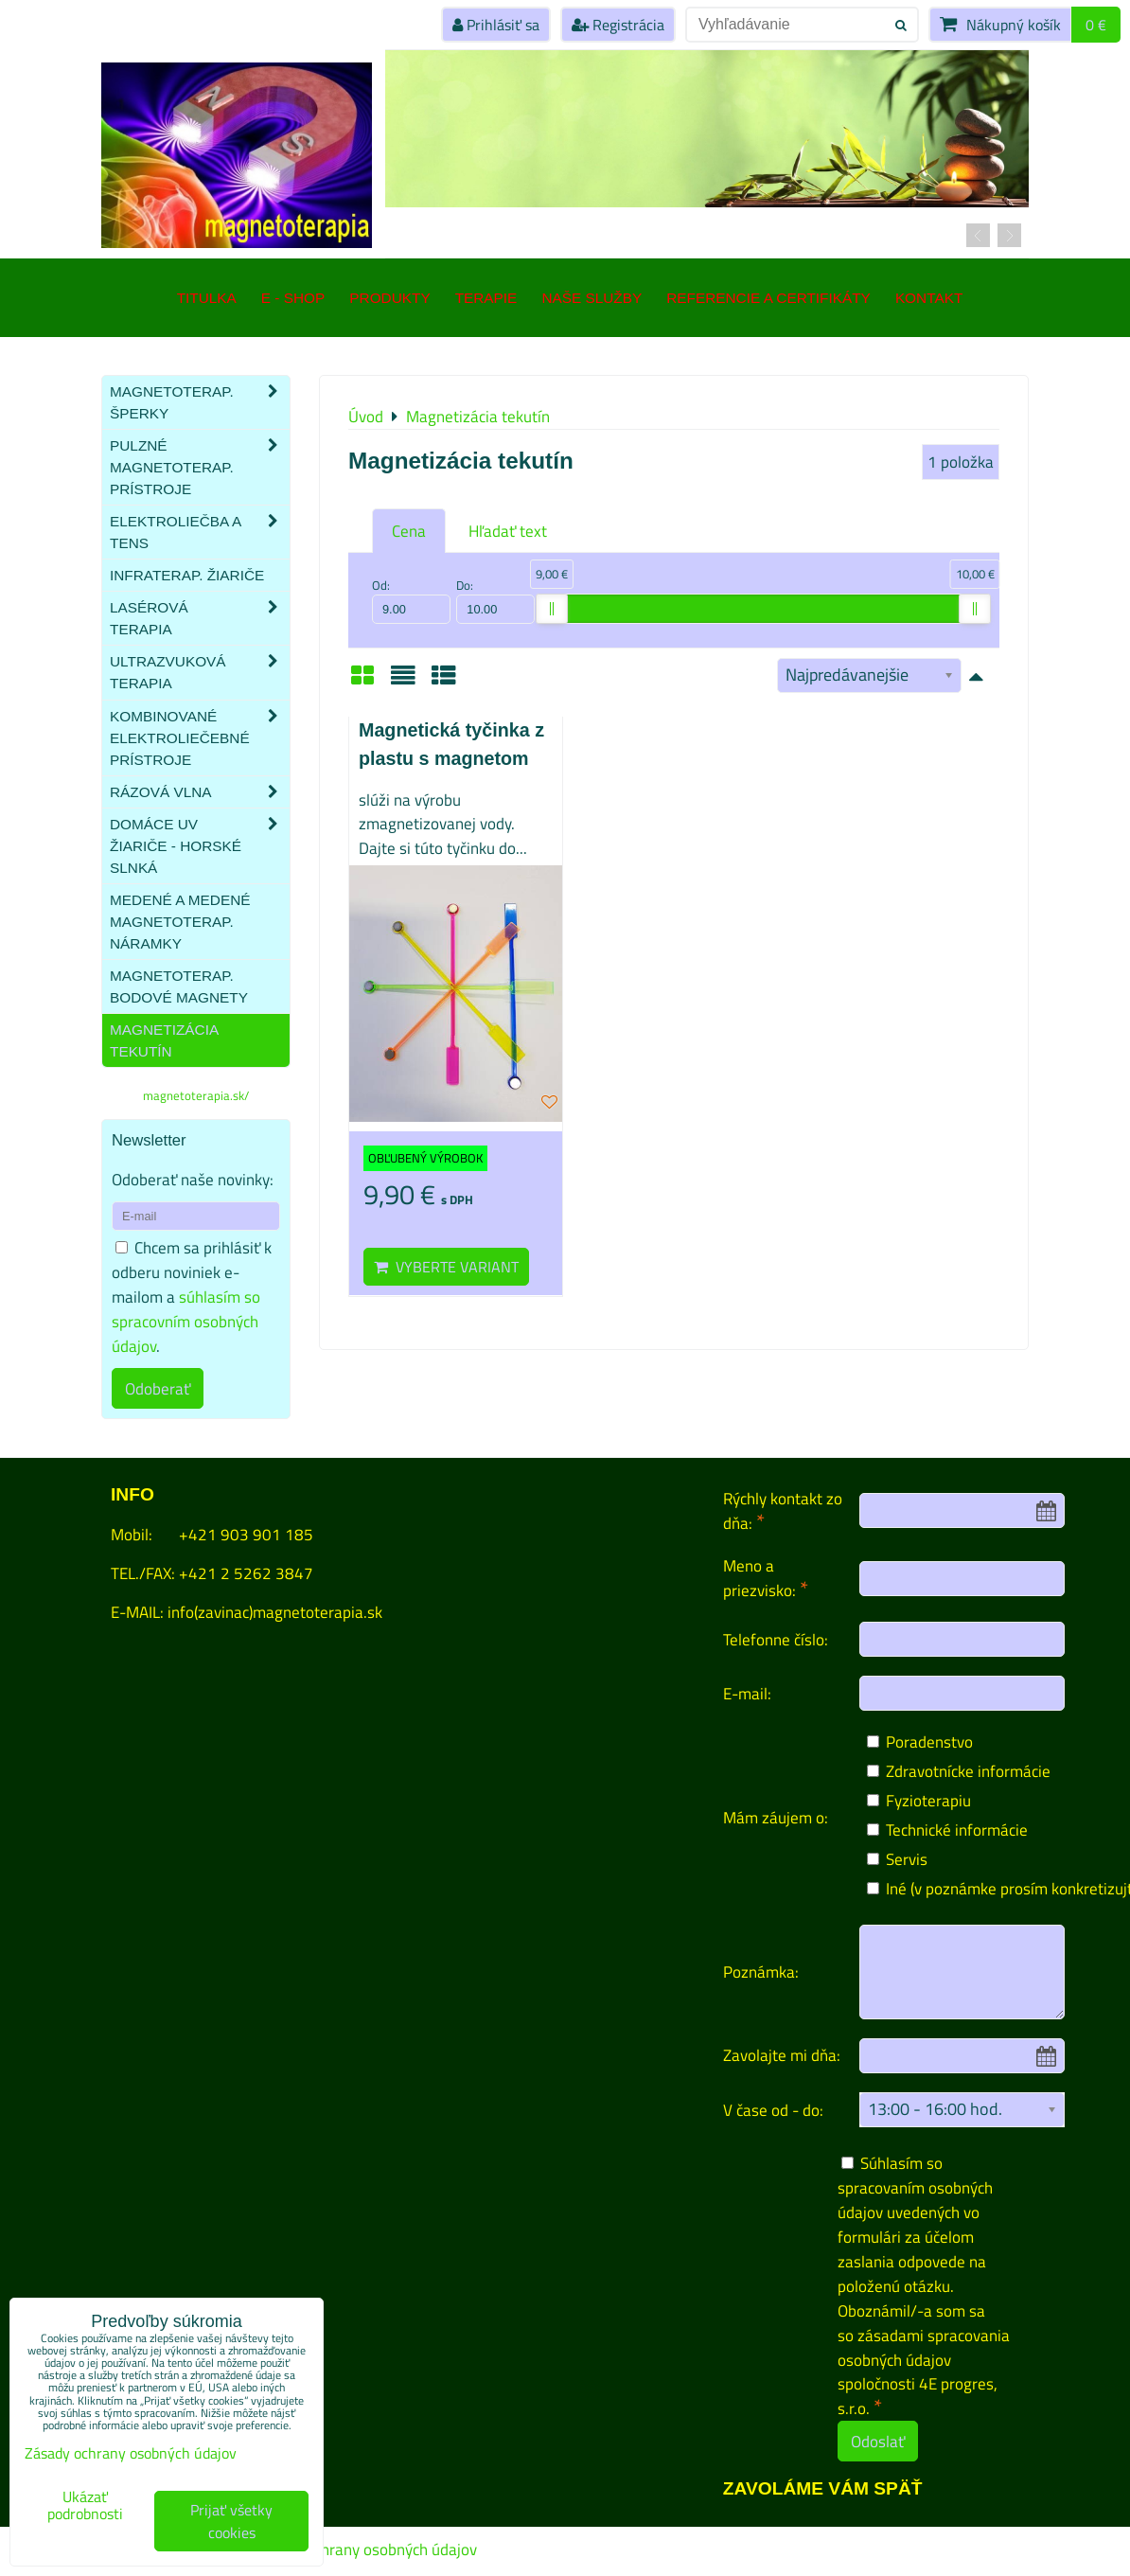 Image resolution: width=1130 pixels, height=2576 pixels. What do you see at coordinates (495, 600) in the screenshot?
I see `Do:` at bounding box center [495, 600].